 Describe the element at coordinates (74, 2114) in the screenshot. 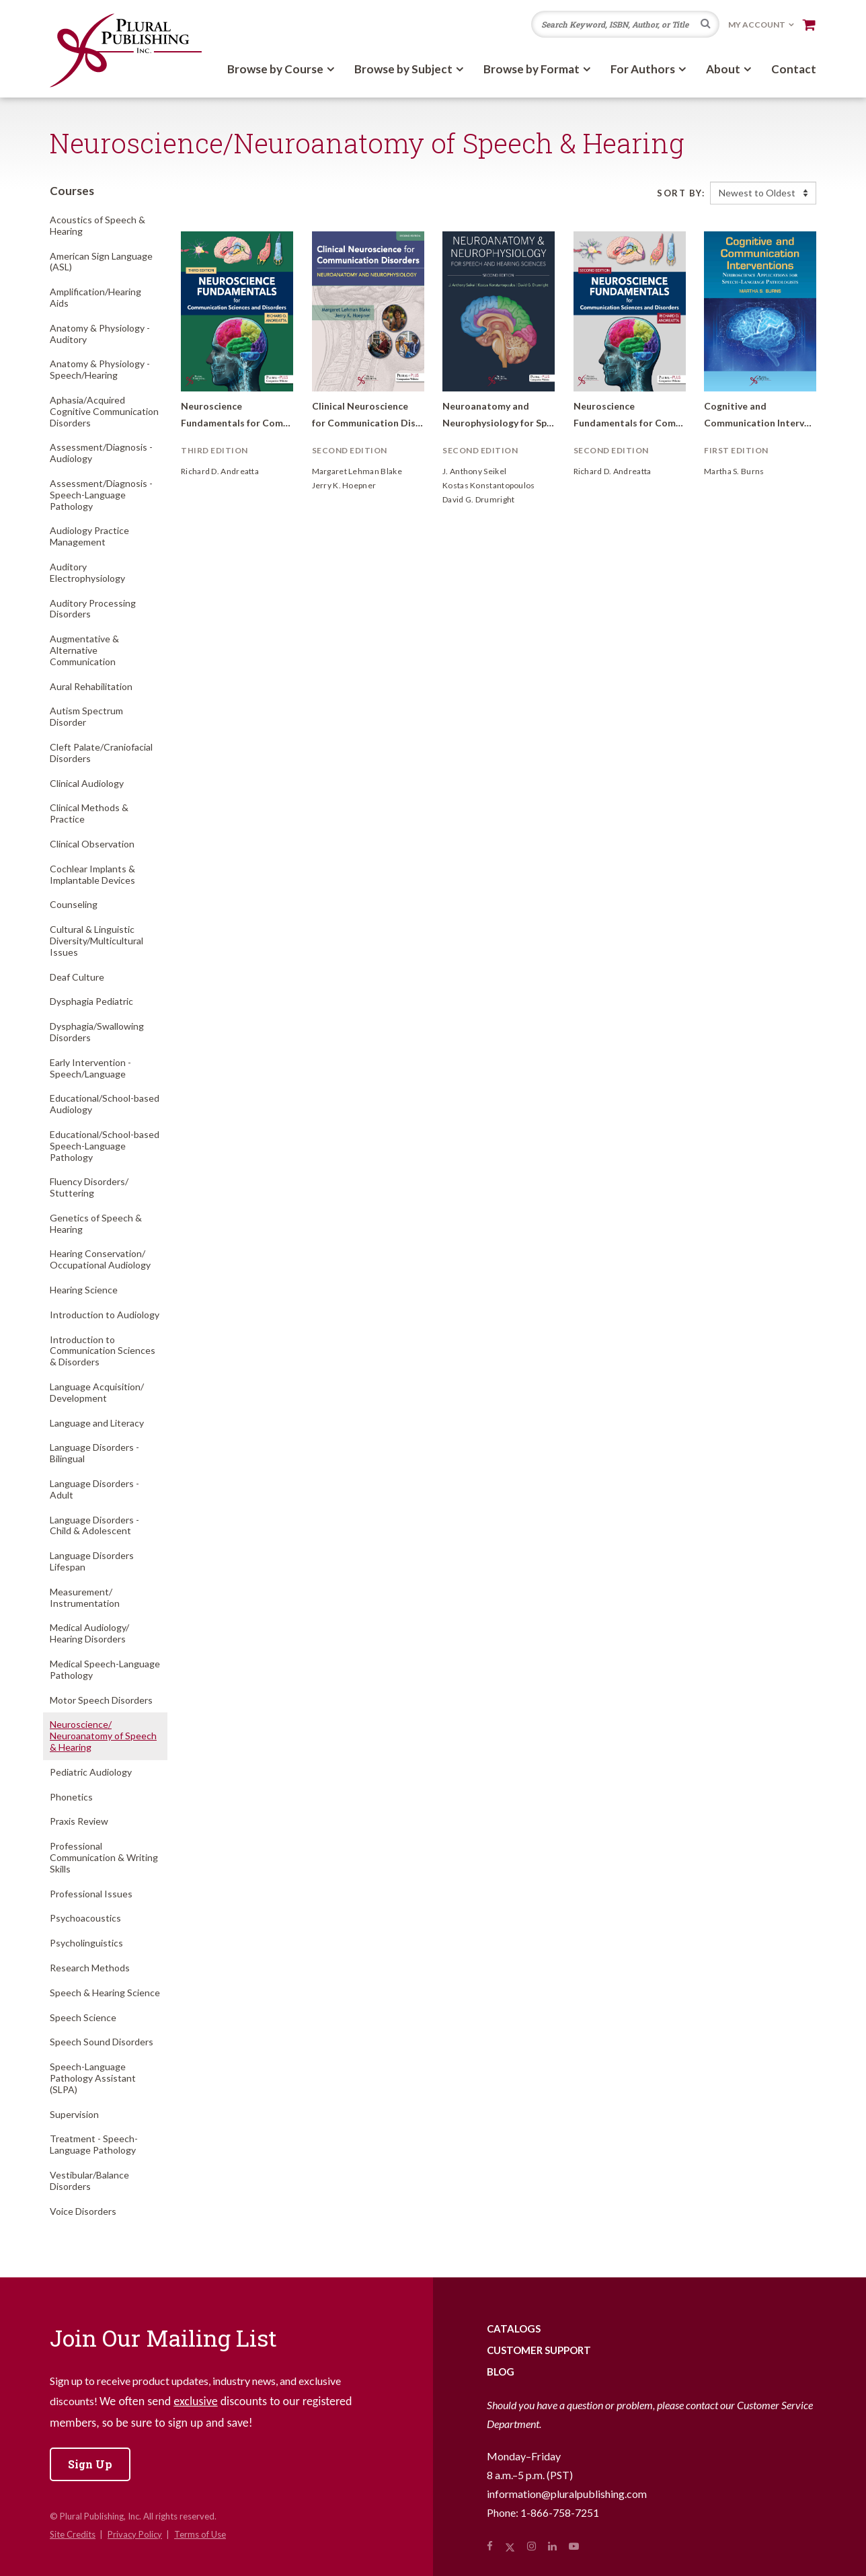

I see `Supervision` at that location.